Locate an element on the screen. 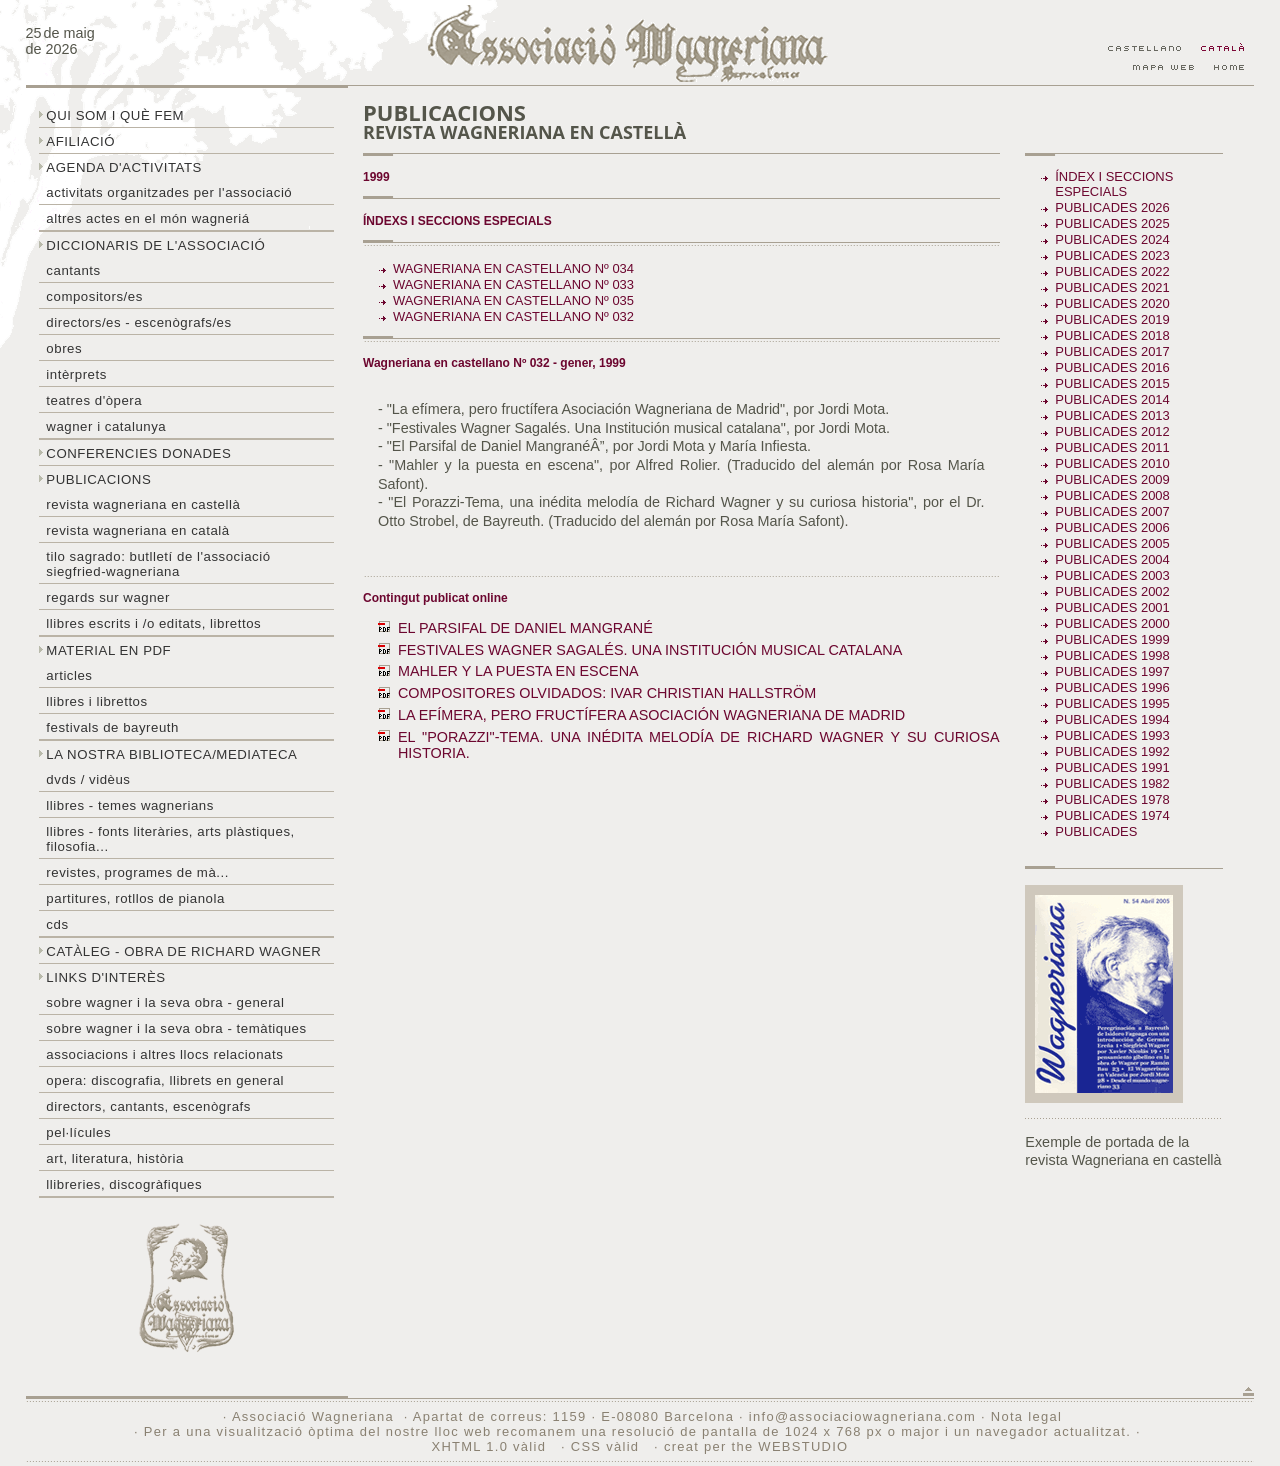  Publicades 1999 is located at coordinates (1112, 639).